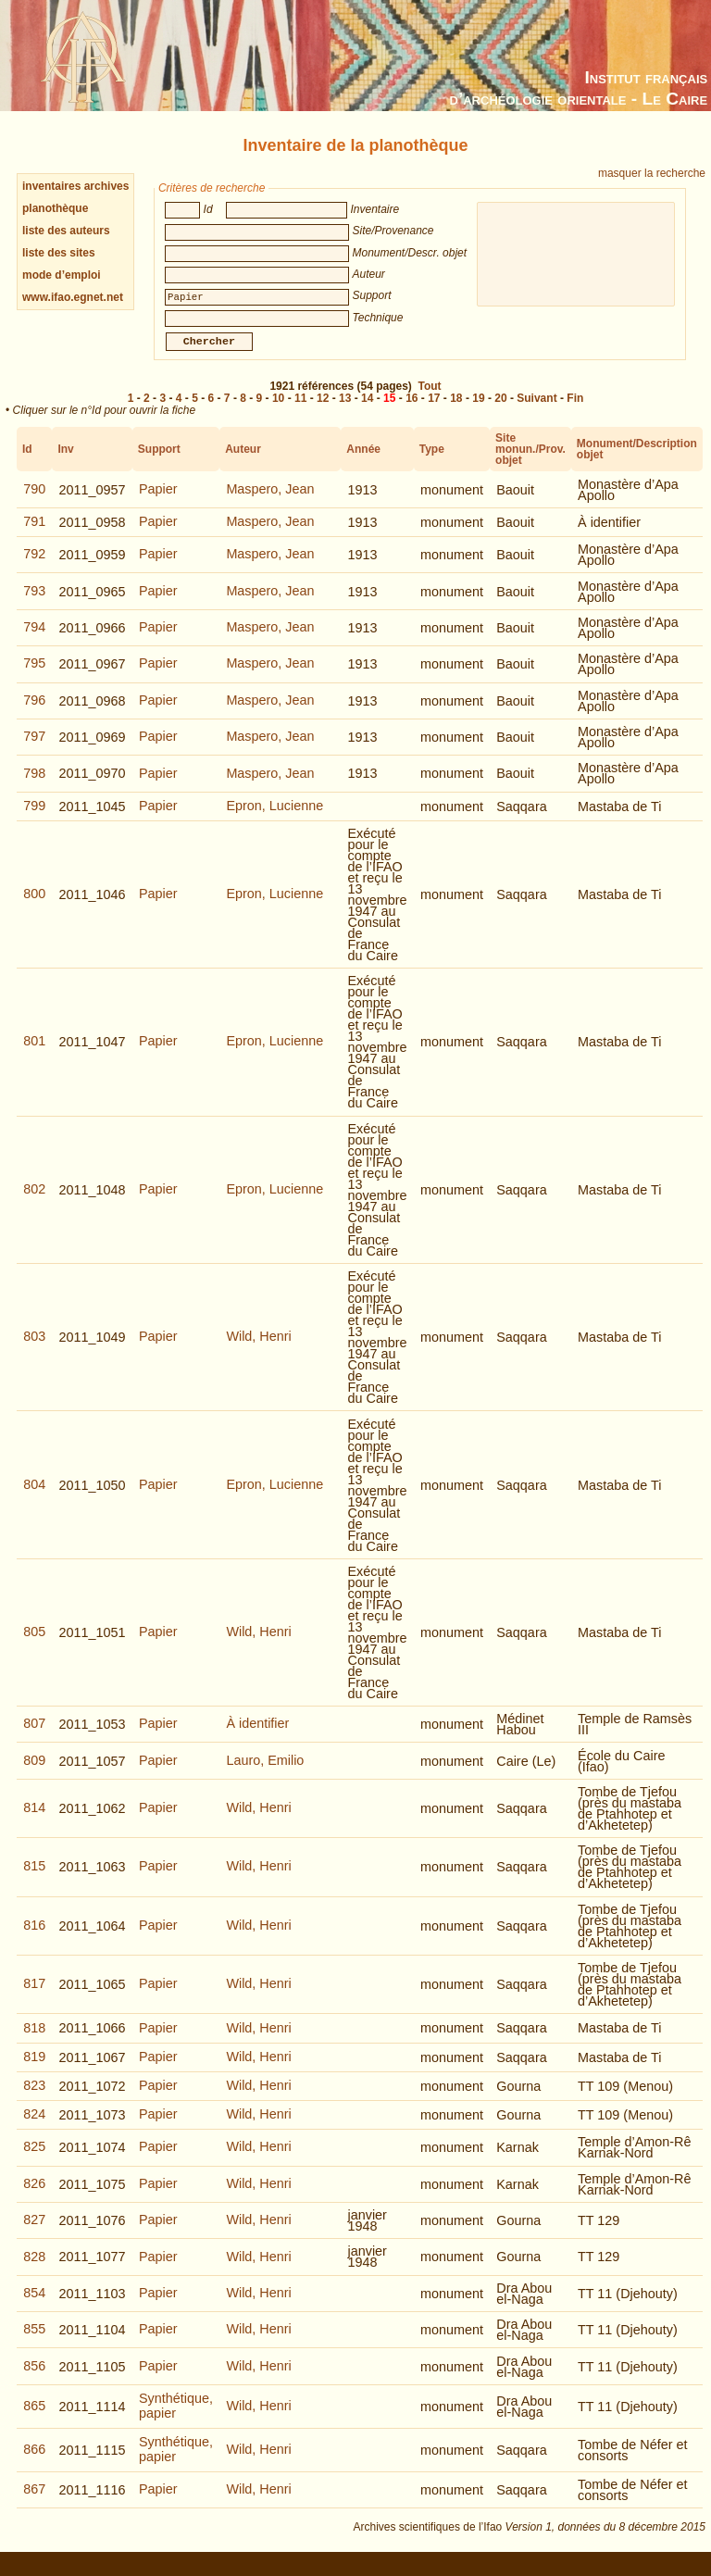 This screenshot has width=711, height=2576. I want to click on 801, so click(34, 1053).